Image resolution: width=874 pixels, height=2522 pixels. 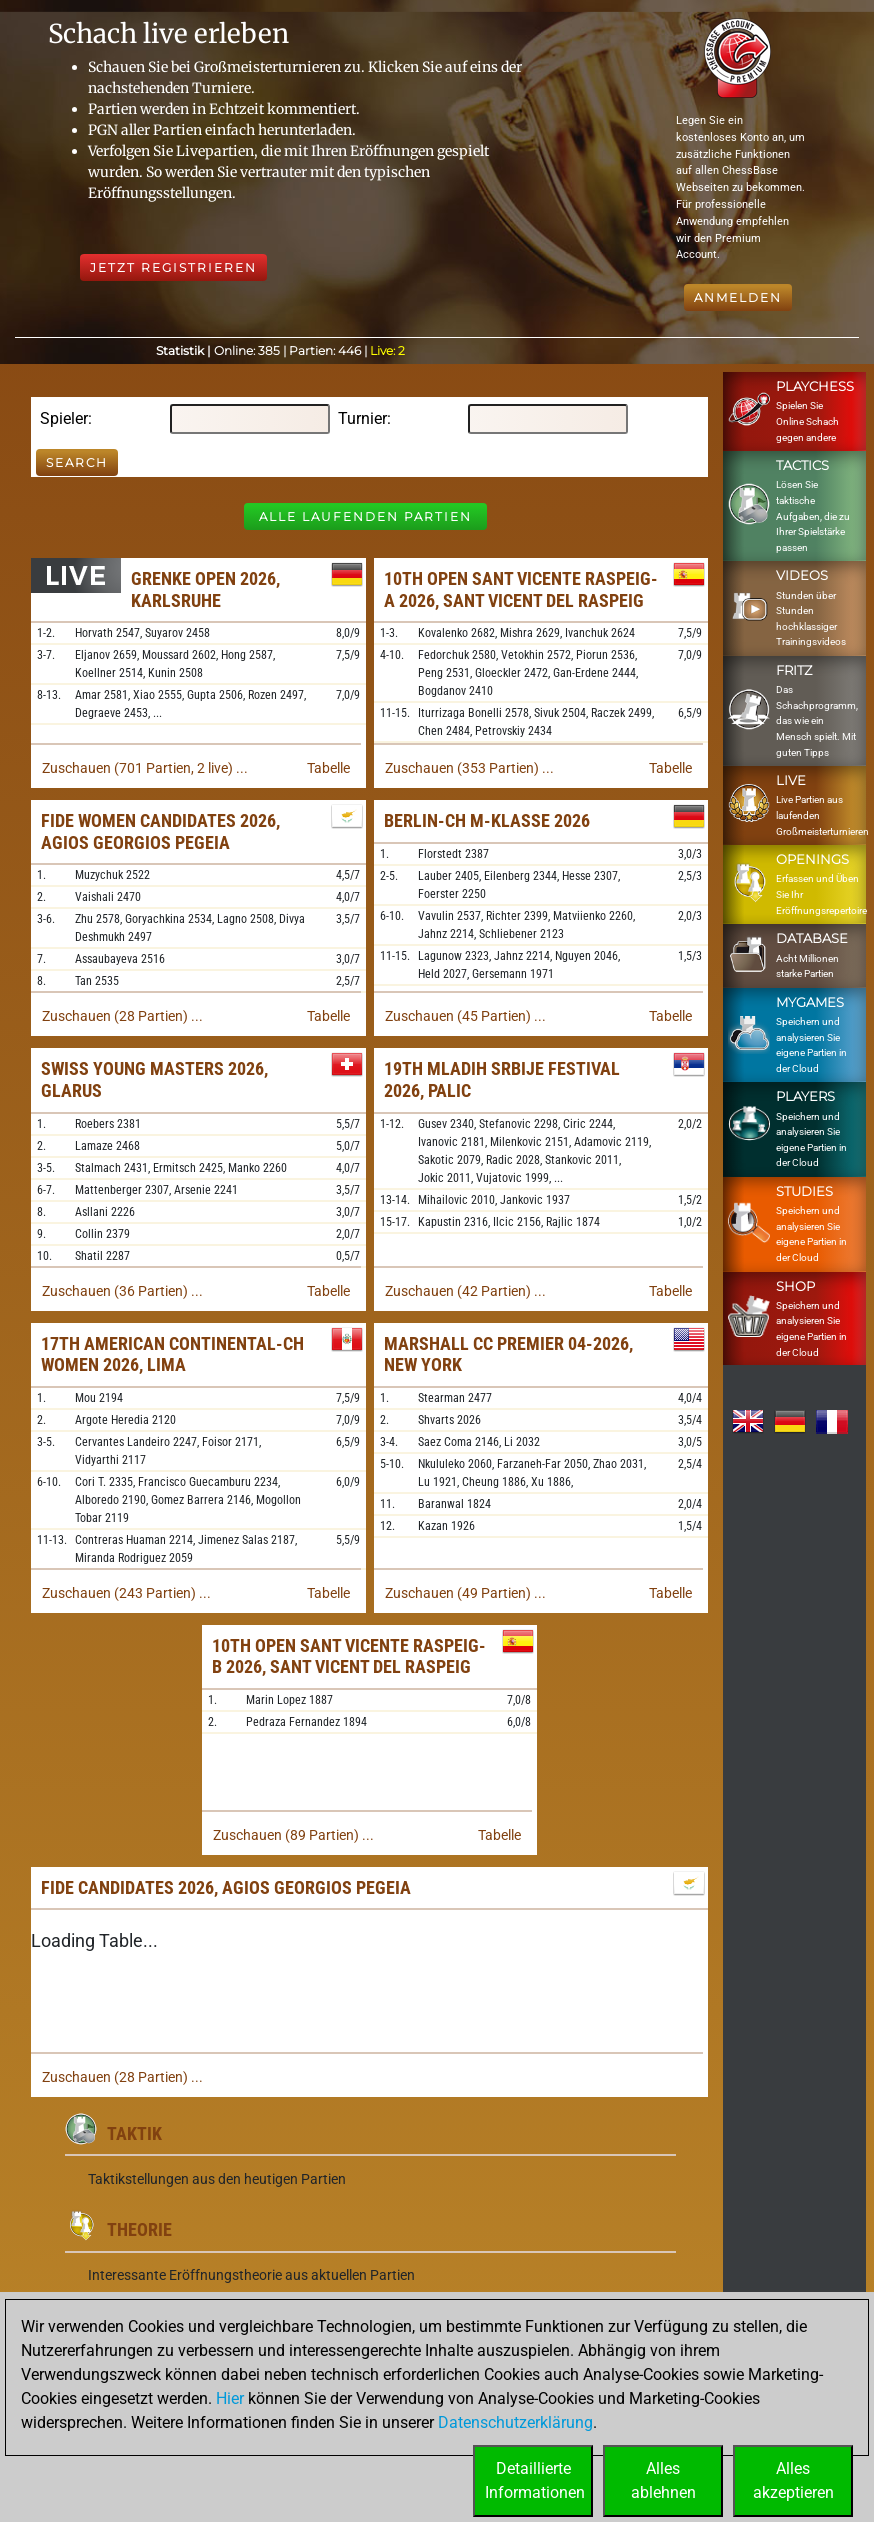 I want to click on Zuschauen (36 Partien) ..., so click(x=122, y=1291).